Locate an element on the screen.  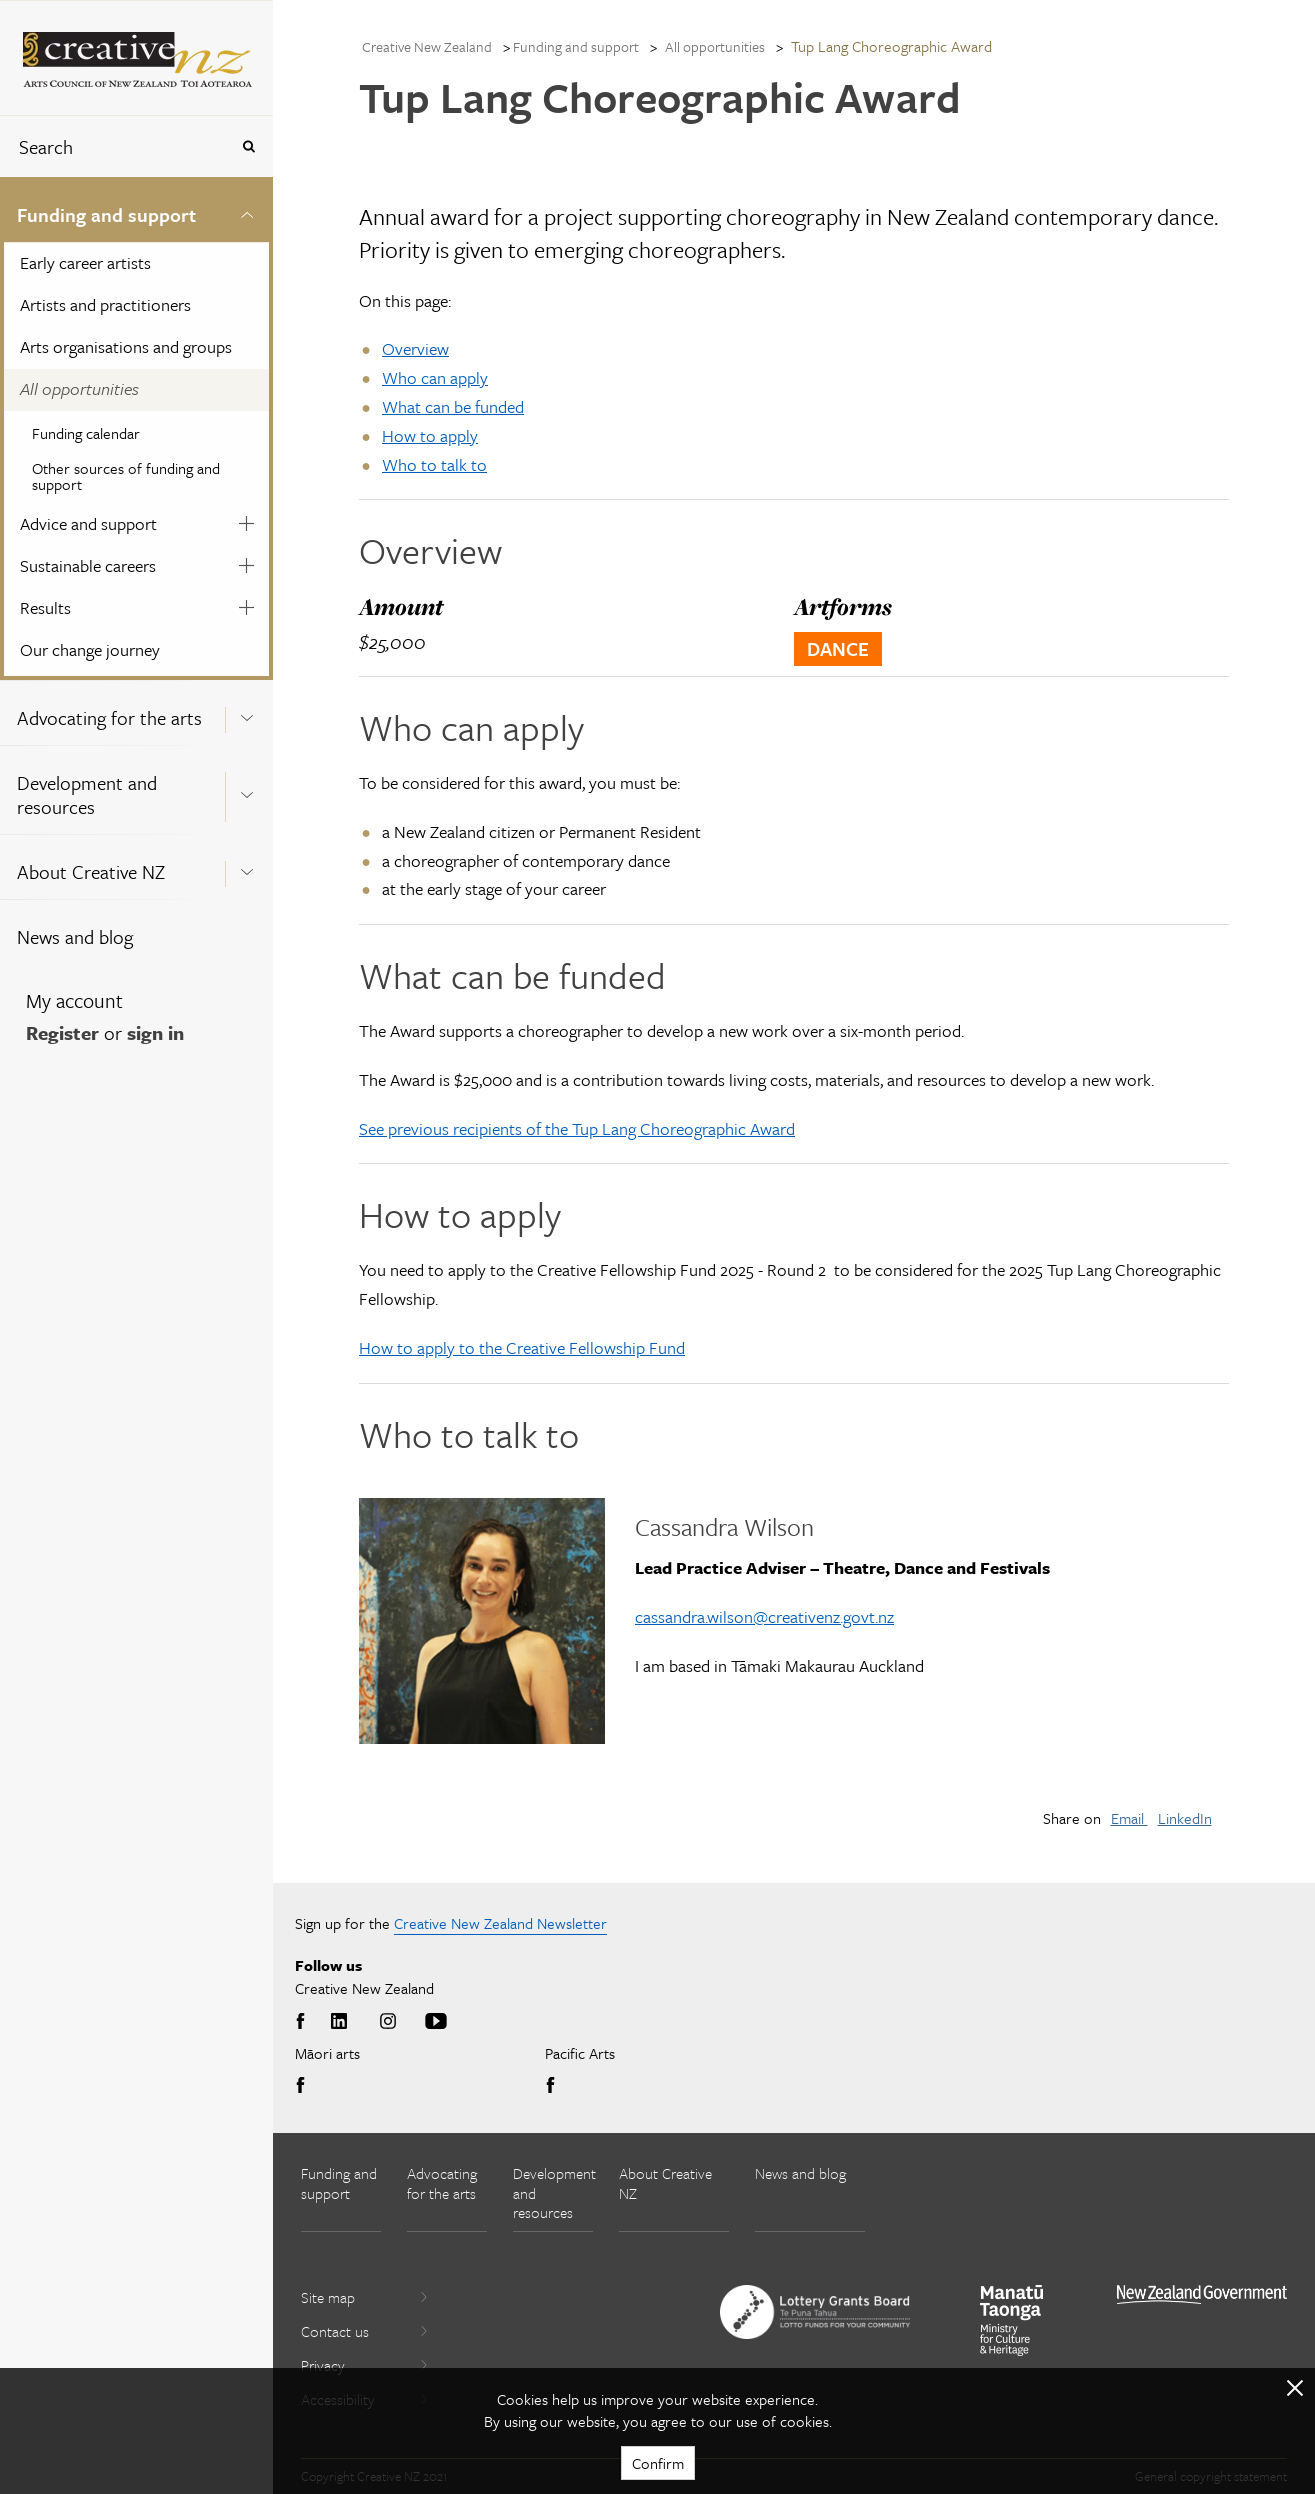
Funding calendar is located at coordinates (86, 433).